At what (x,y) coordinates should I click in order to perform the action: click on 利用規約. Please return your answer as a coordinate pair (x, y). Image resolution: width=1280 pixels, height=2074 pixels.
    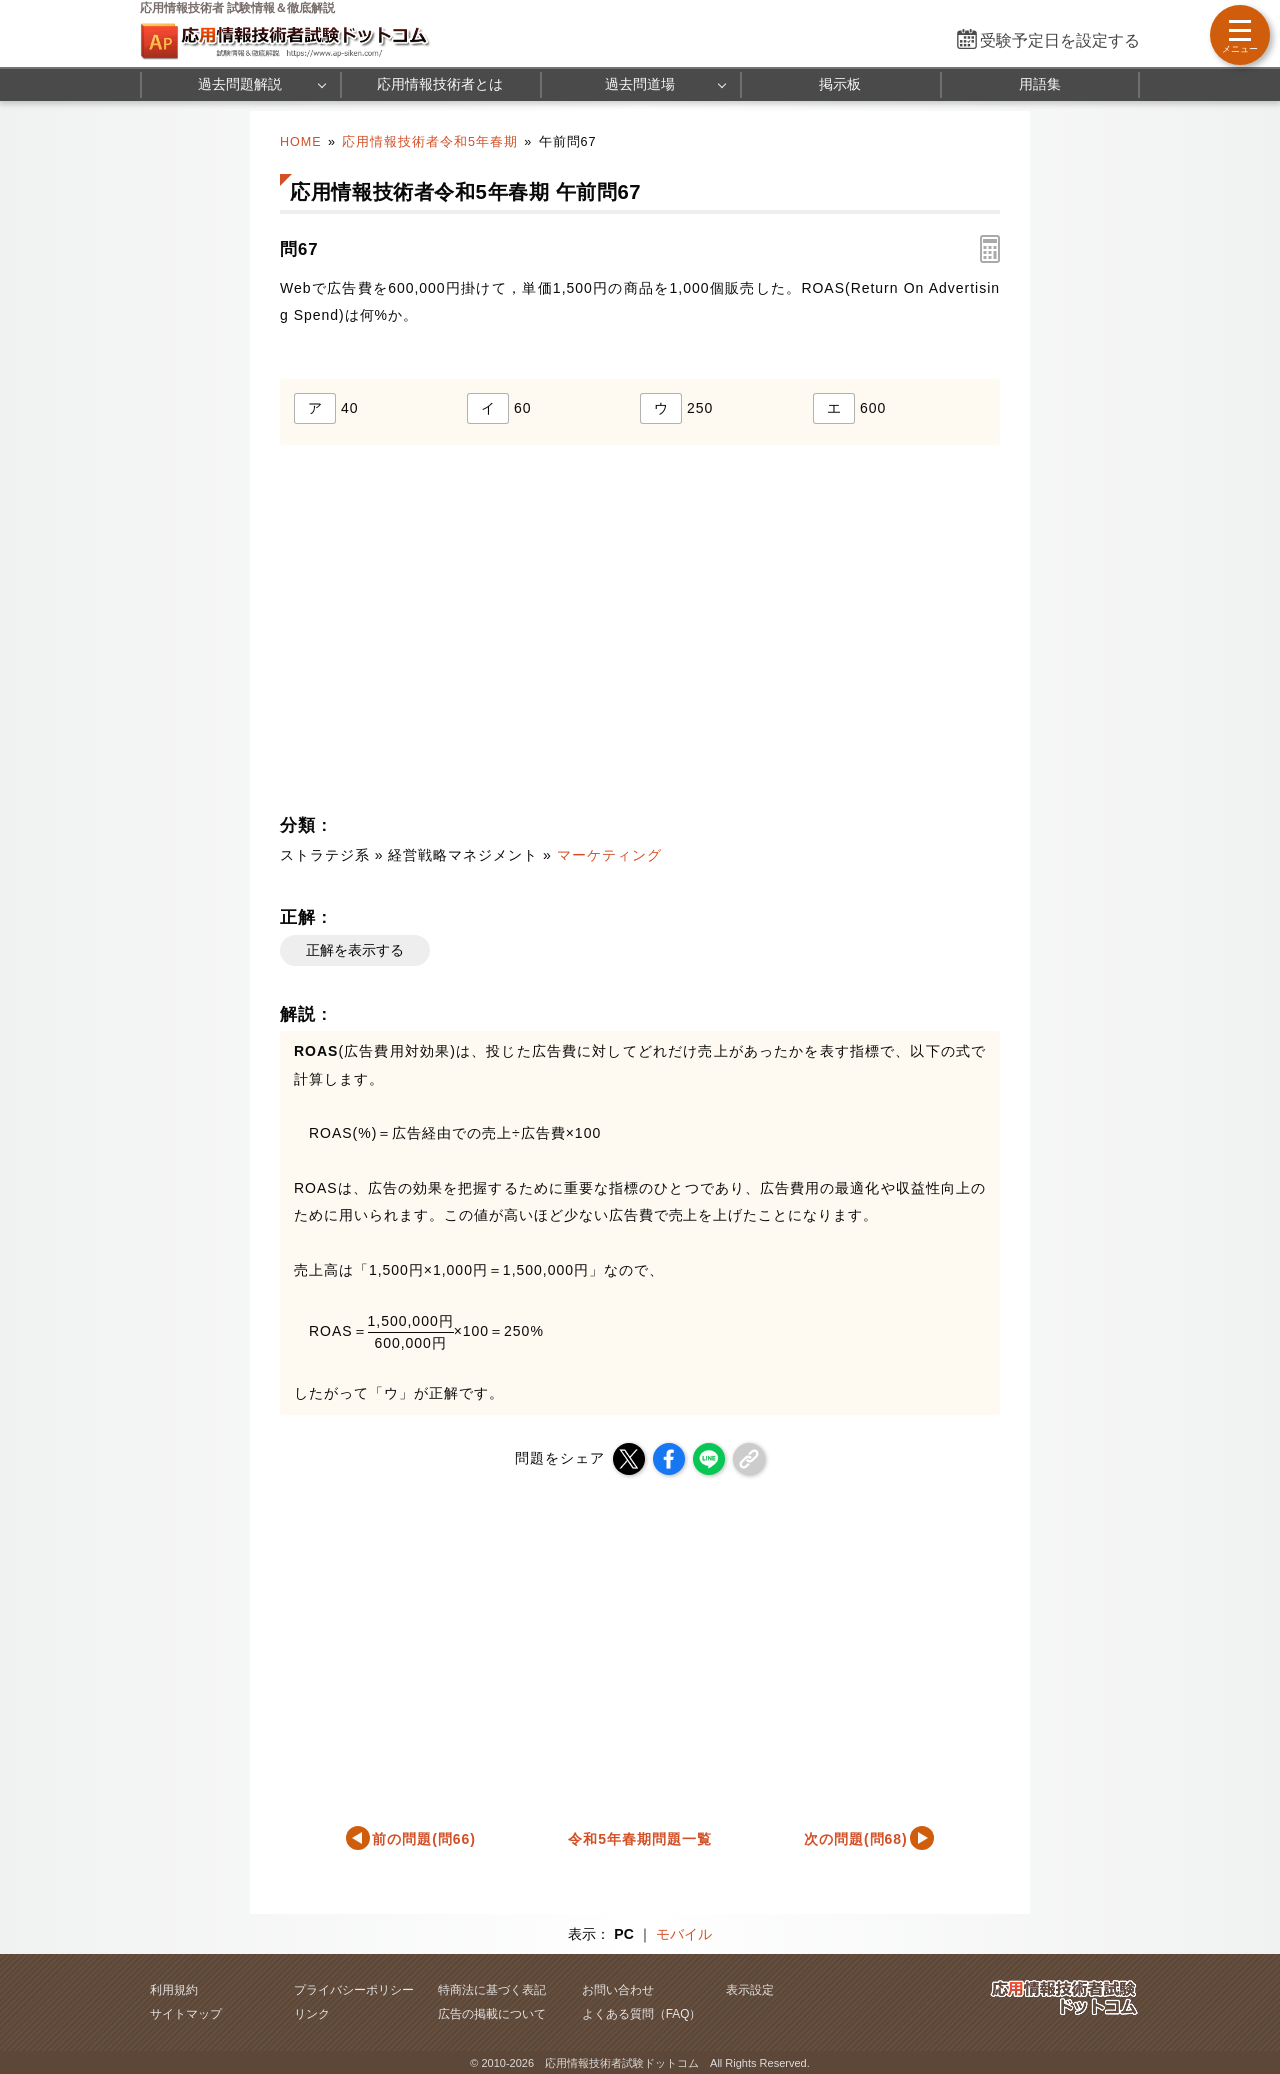
    Looking at the image, I should click on (174, 1990).